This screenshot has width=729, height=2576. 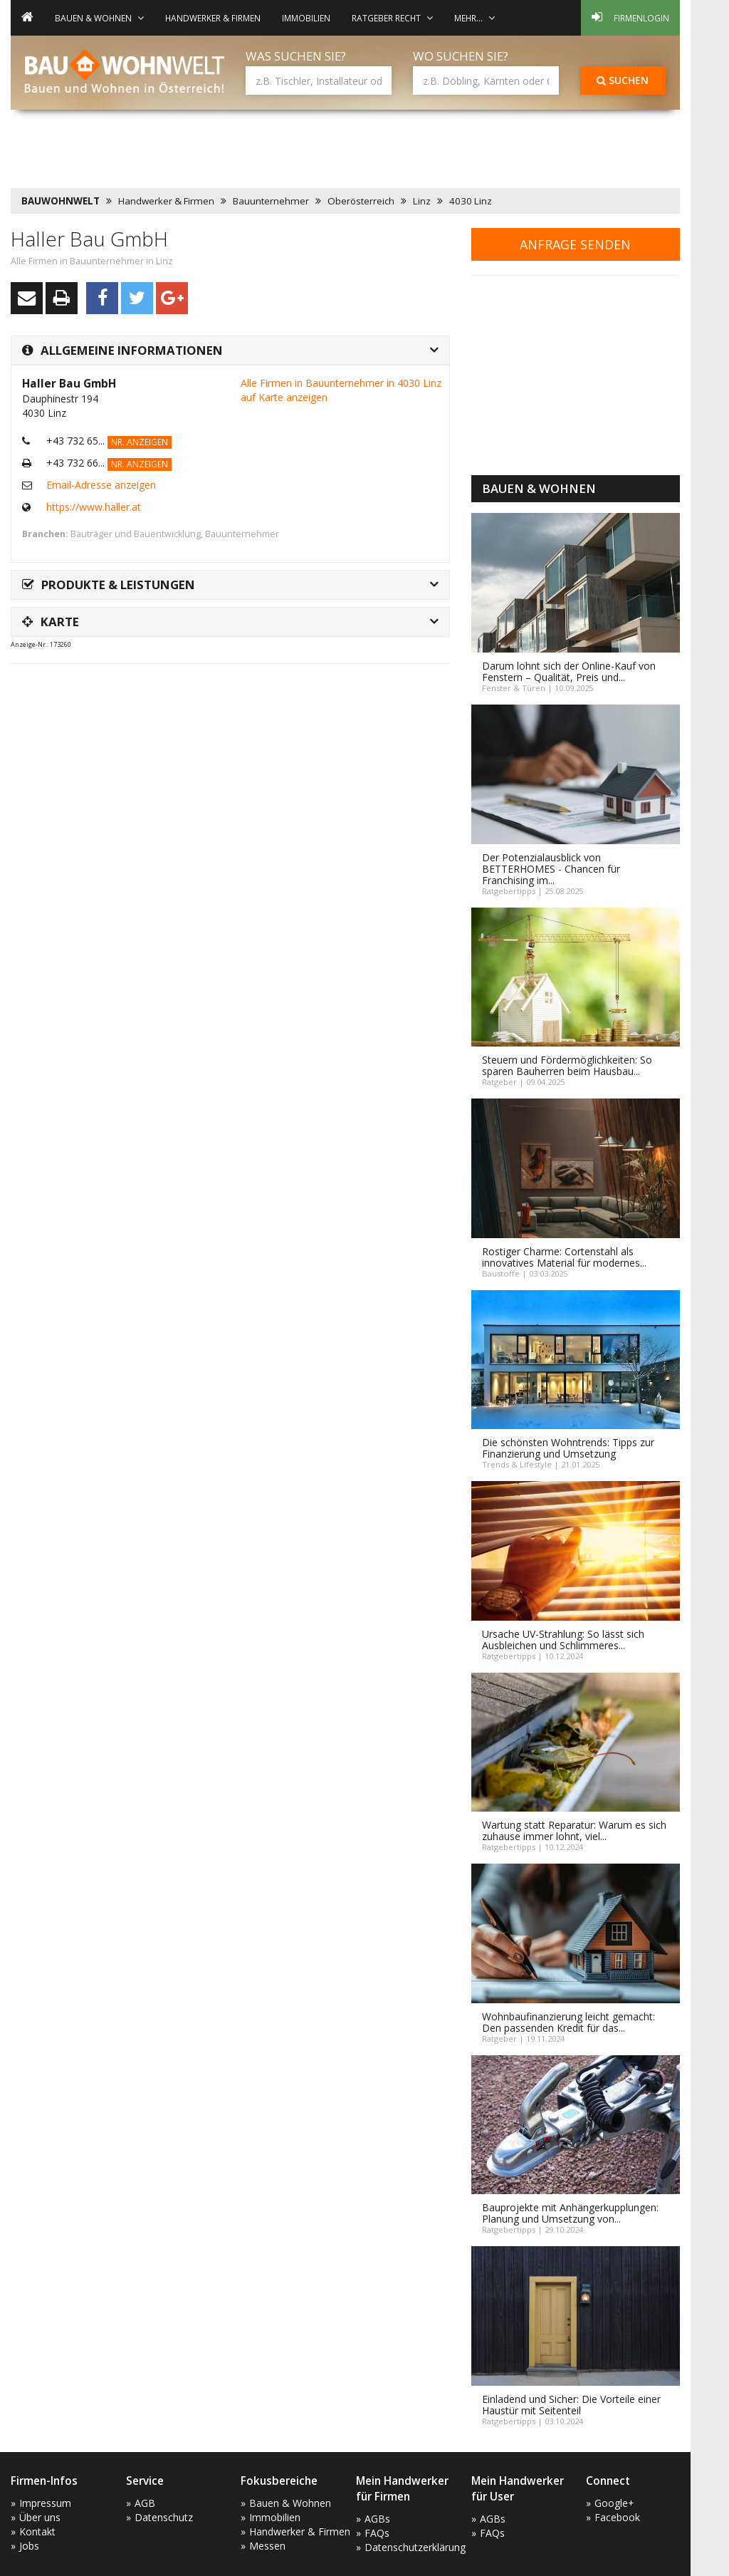 I want to click on Suchen, so click(x=623, y=80).